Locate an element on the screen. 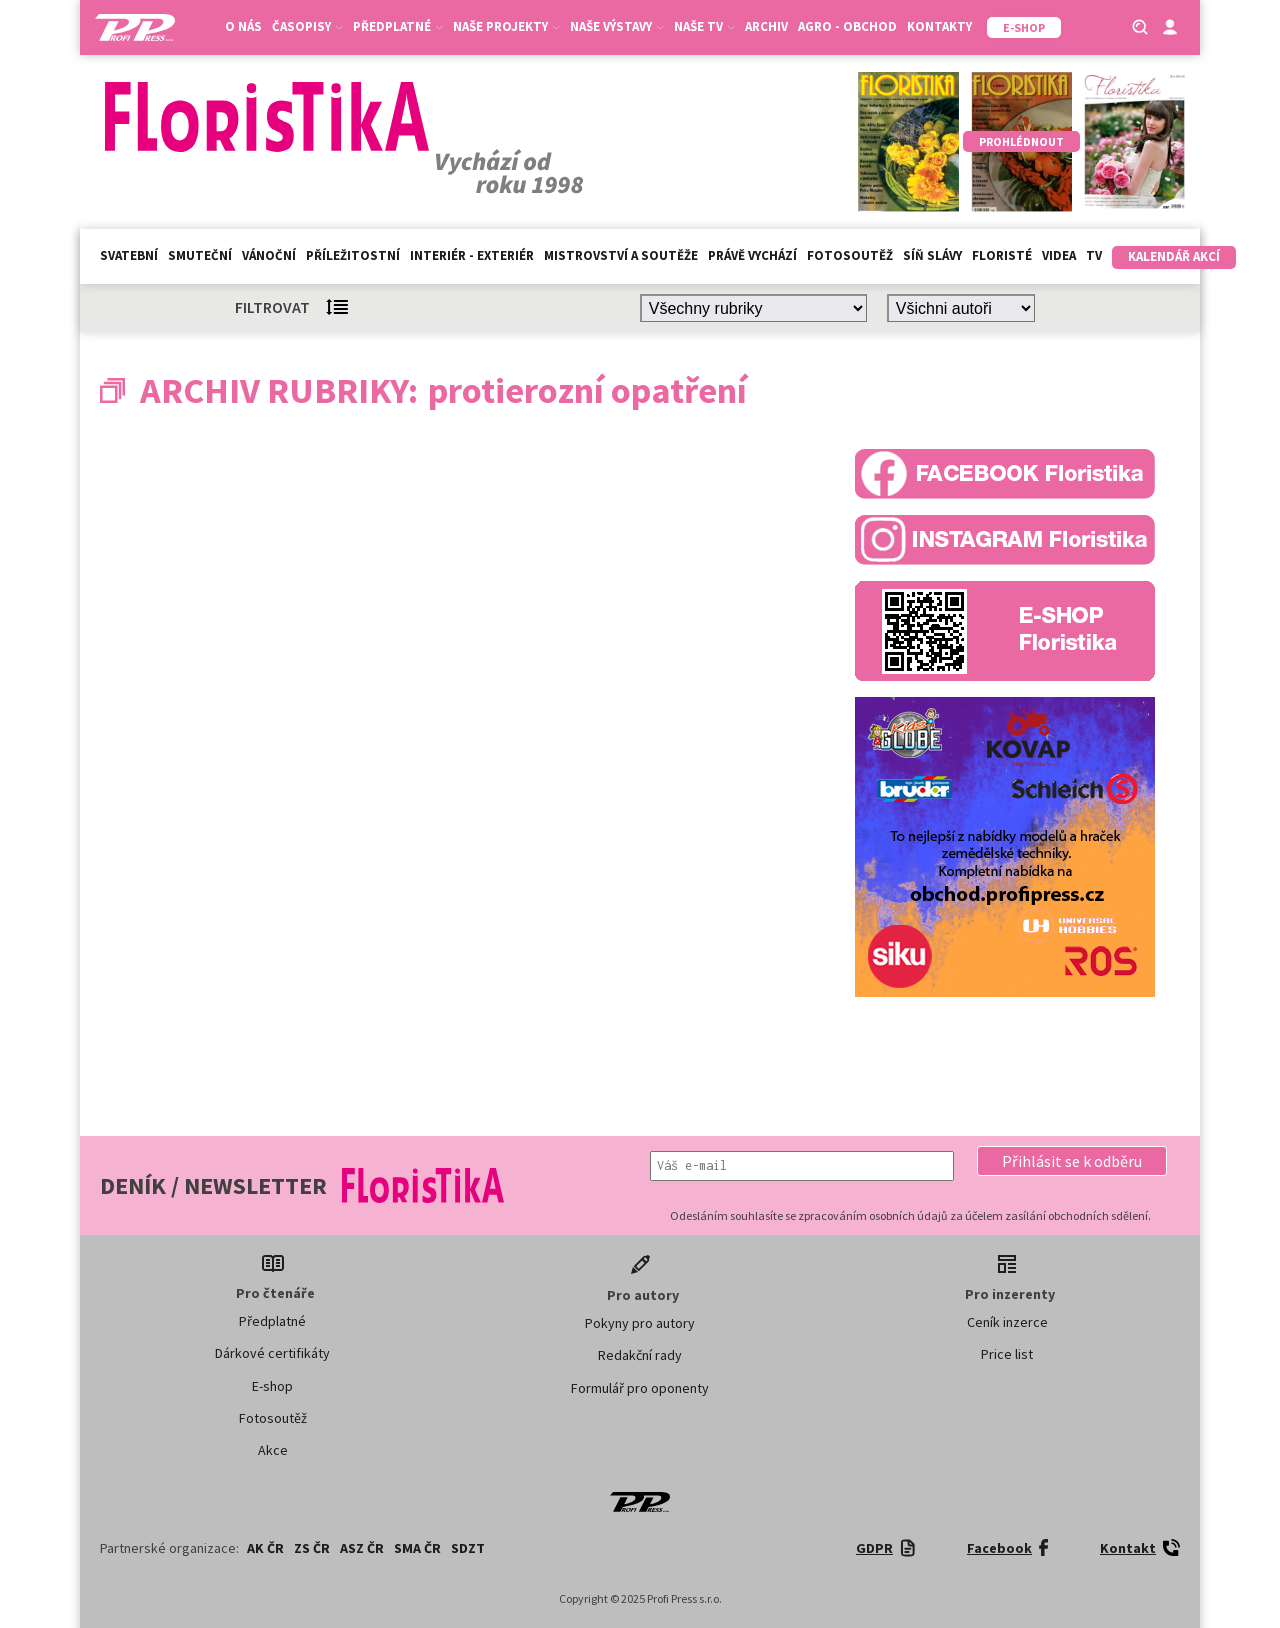 This screenshot has height=1628, width=1280. ASZ ČR is located at coordinates (362, 1548).